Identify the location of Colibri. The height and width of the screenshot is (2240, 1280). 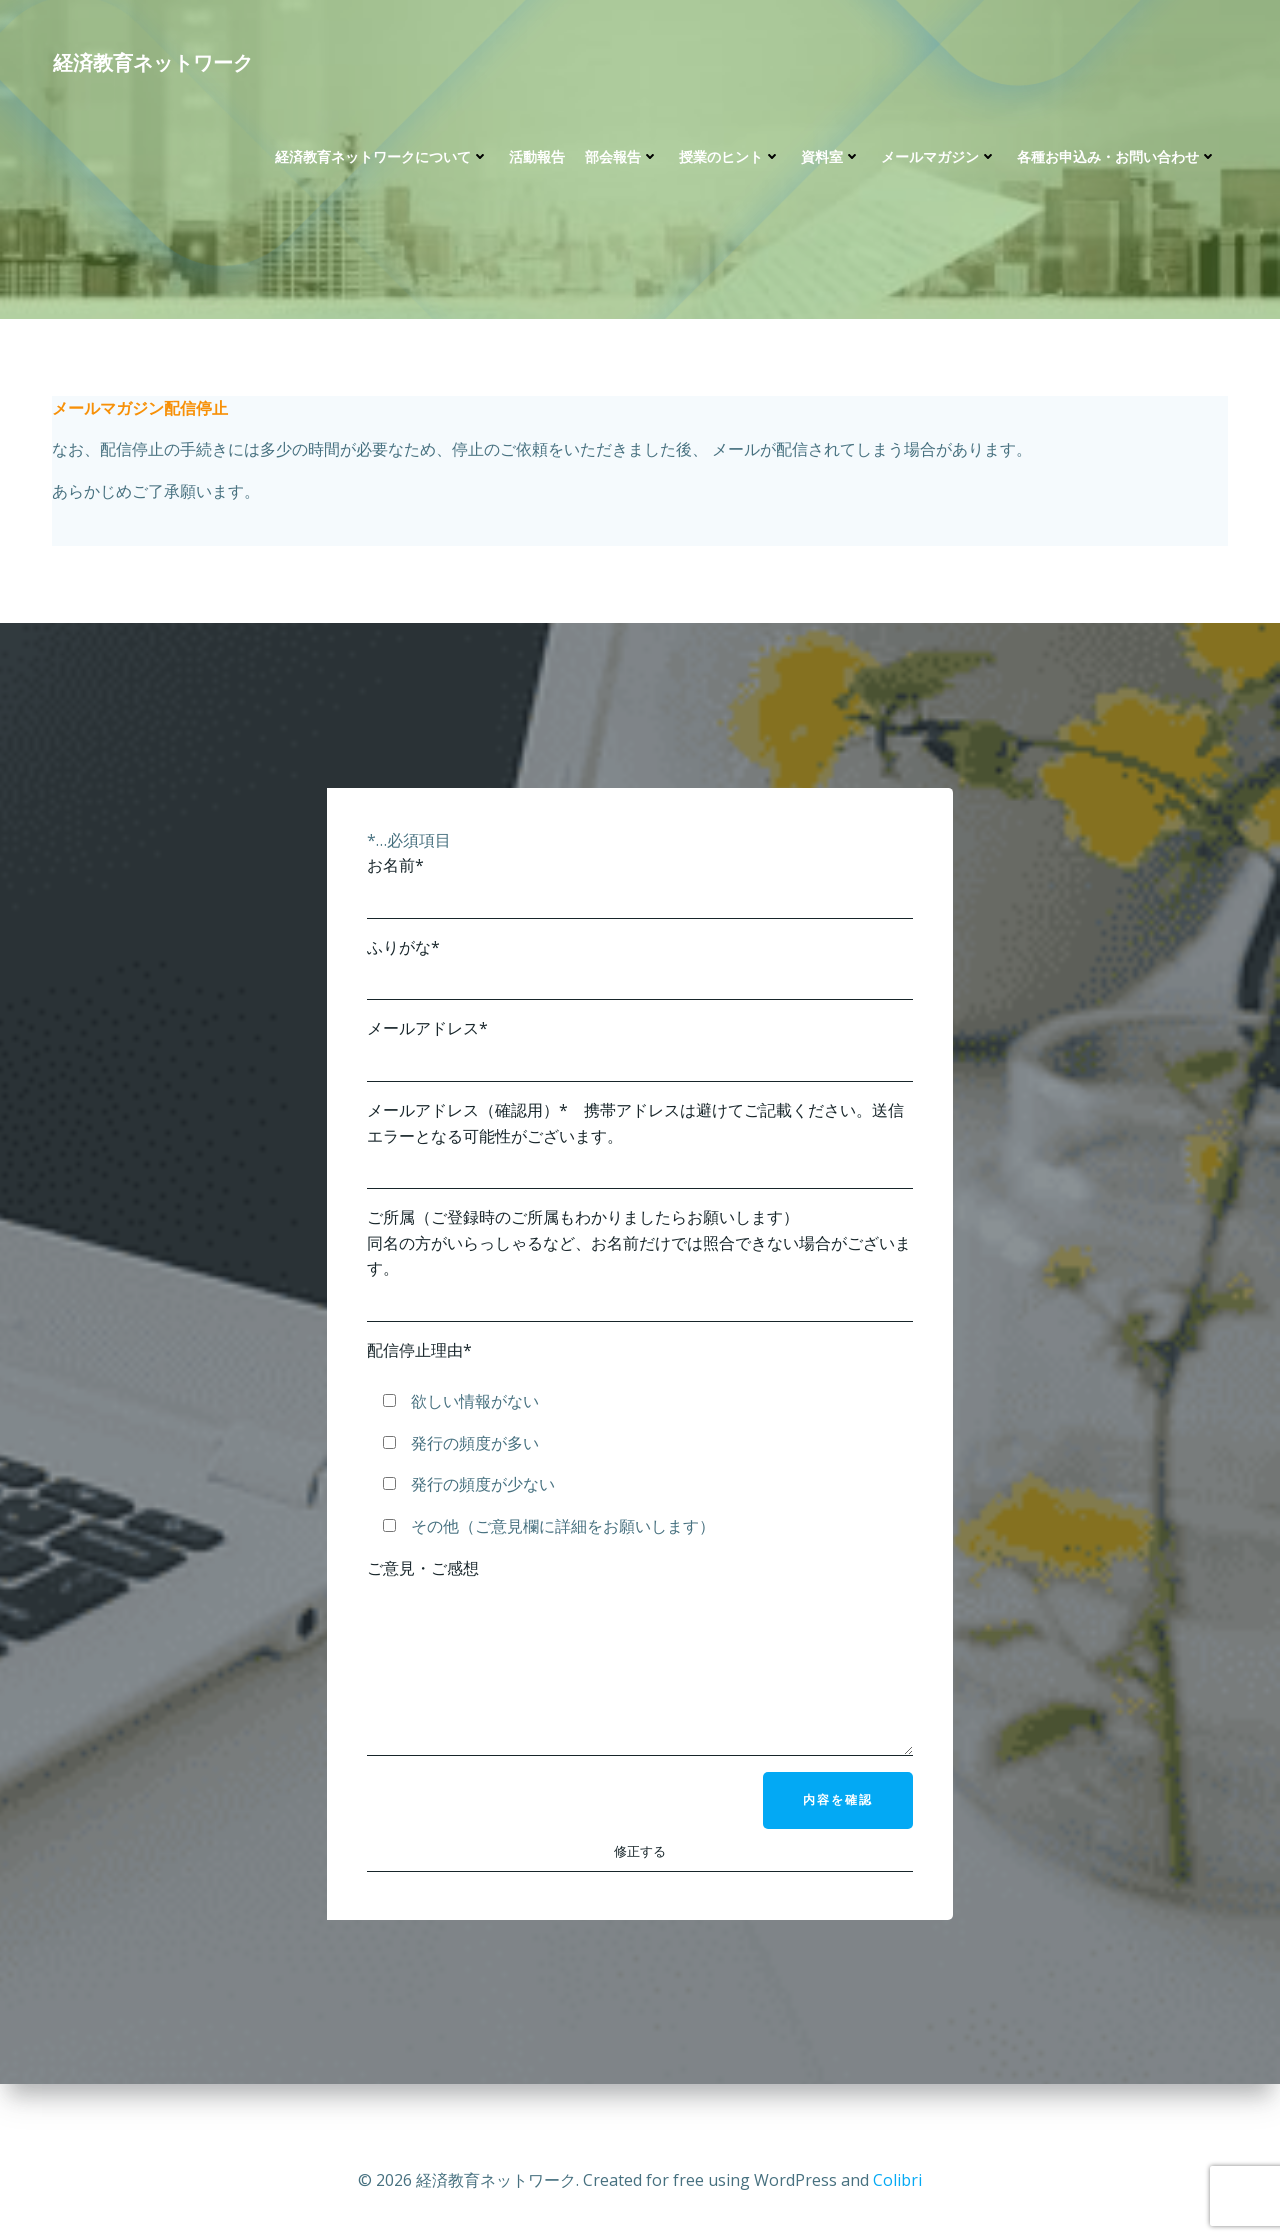
(897, 2180).